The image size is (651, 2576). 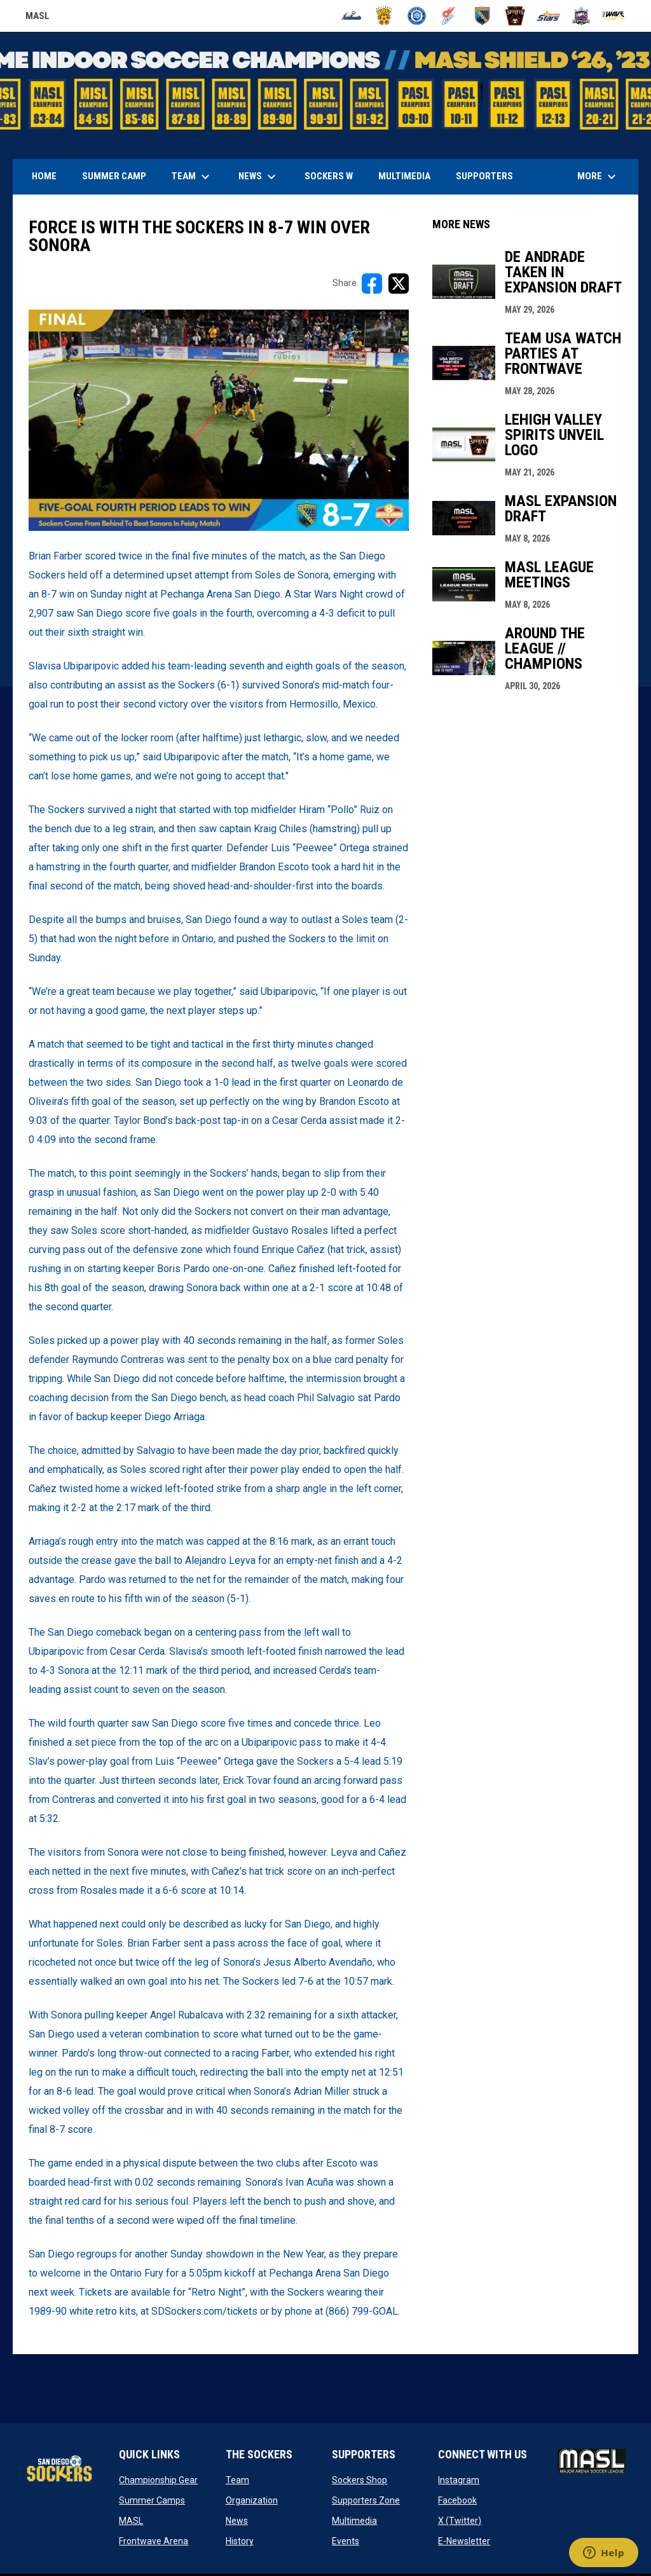 I want to click on Summer Camps, so click(x=152, y=2500).